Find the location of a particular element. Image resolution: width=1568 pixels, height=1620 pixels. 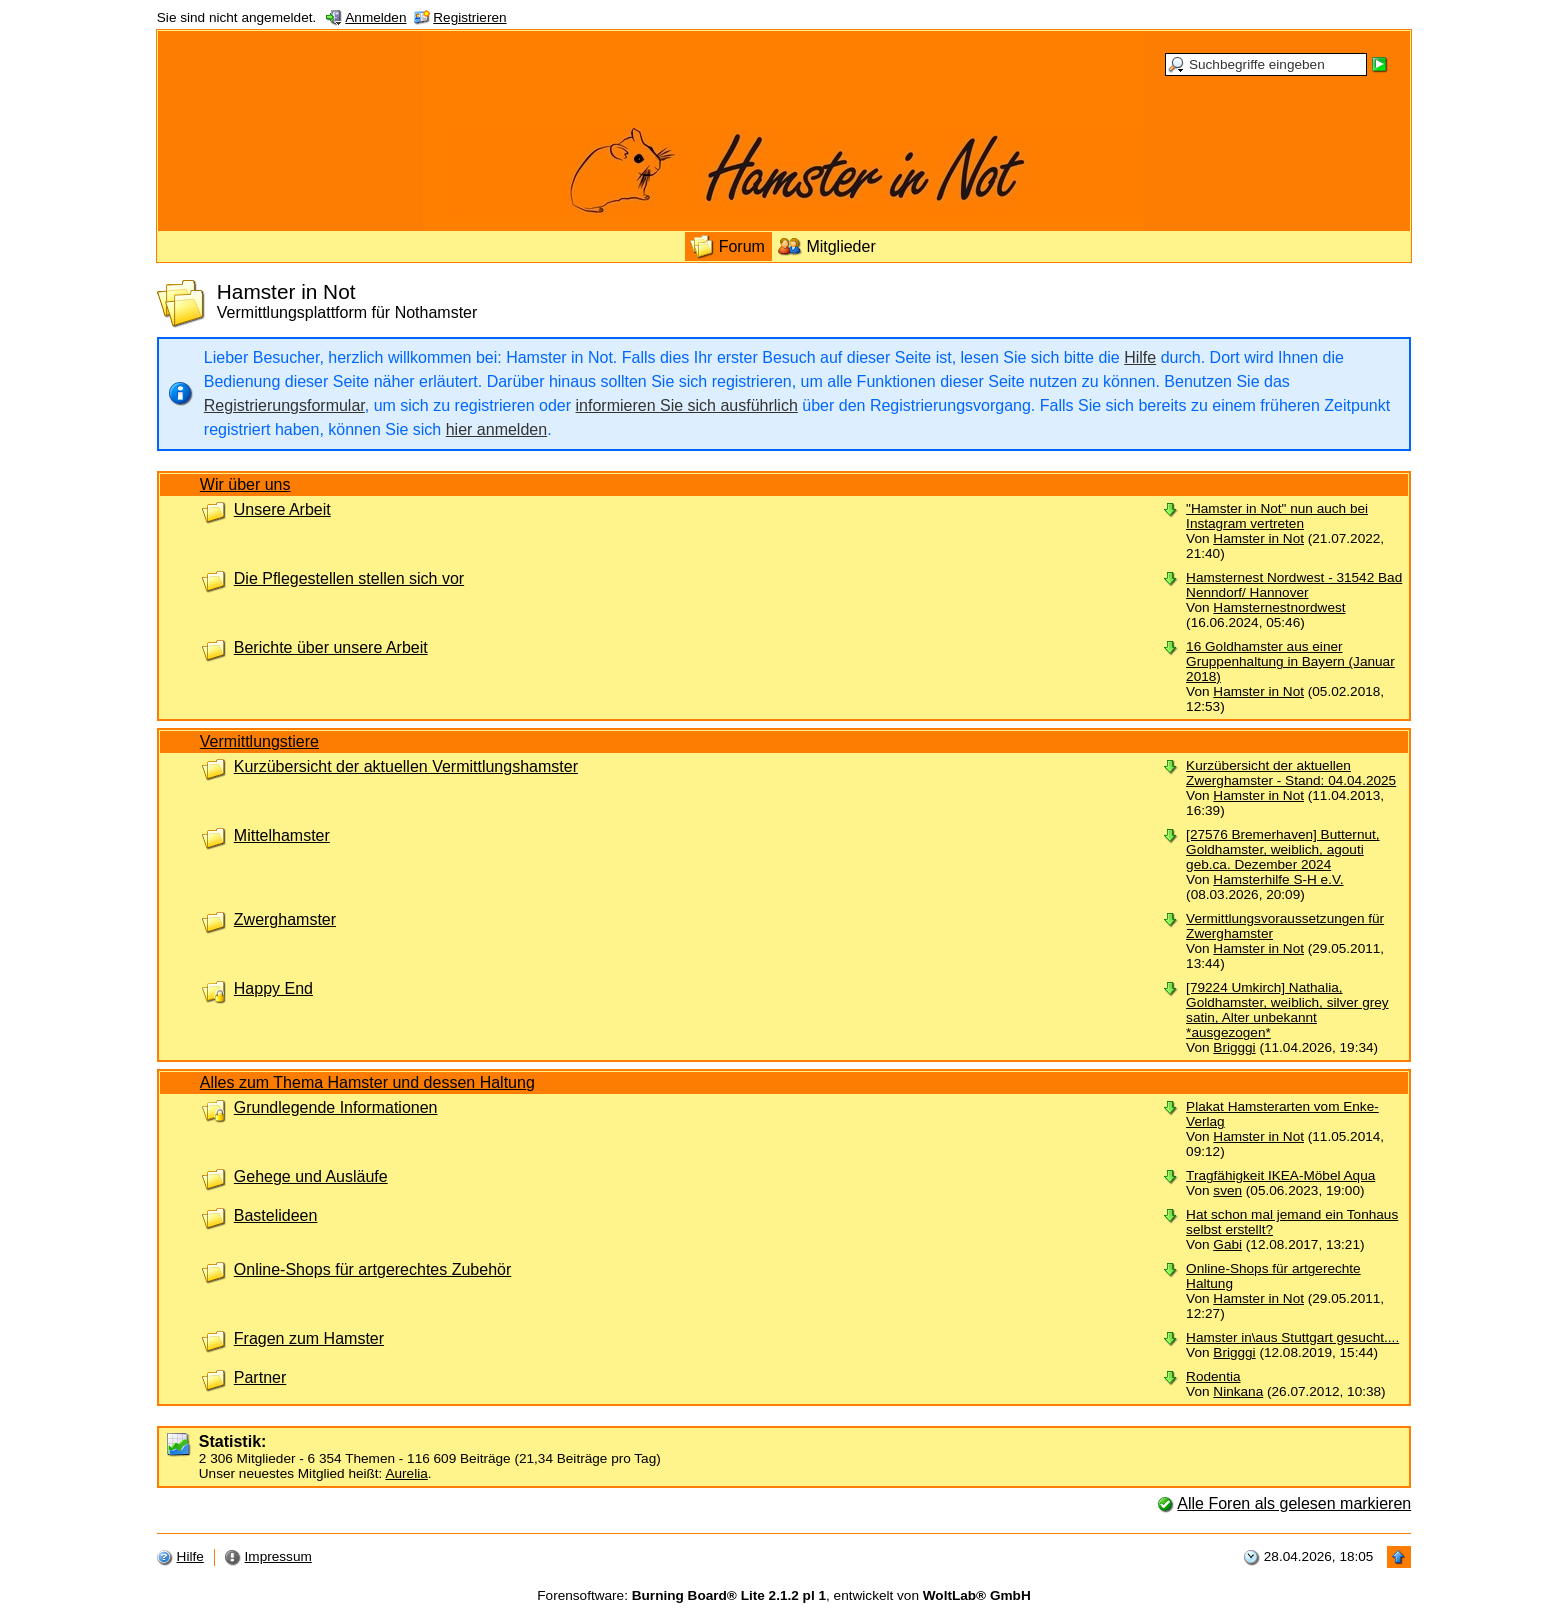

informieren Sie sich ausführlich is located at coordinates (687, 405).